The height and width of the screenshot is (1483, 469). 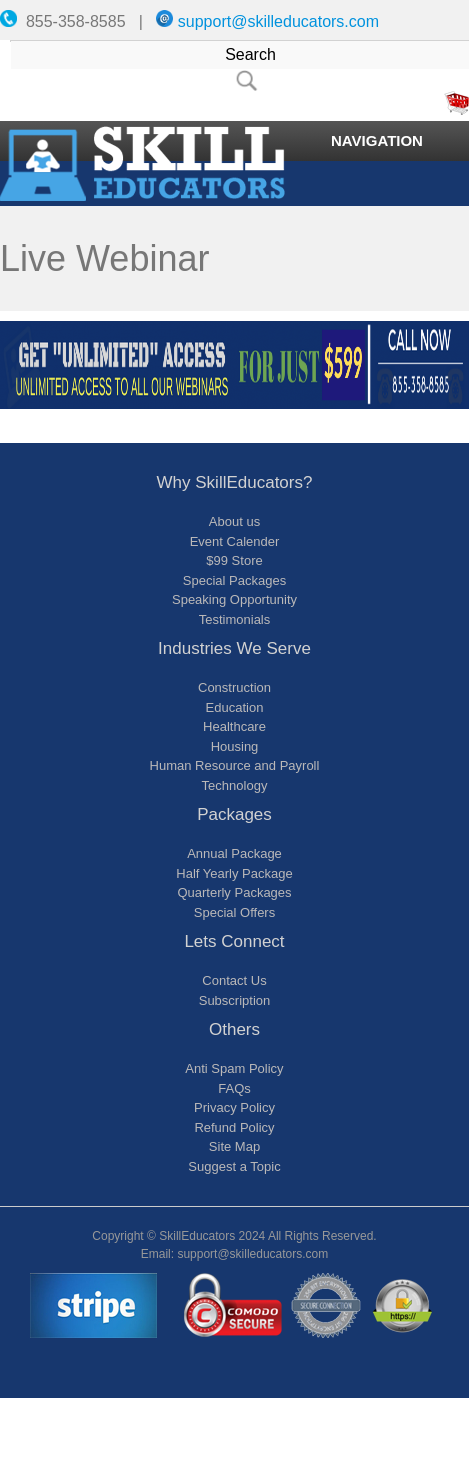 I want to click on Suggest a Topic, so click(x=234, y=1166).